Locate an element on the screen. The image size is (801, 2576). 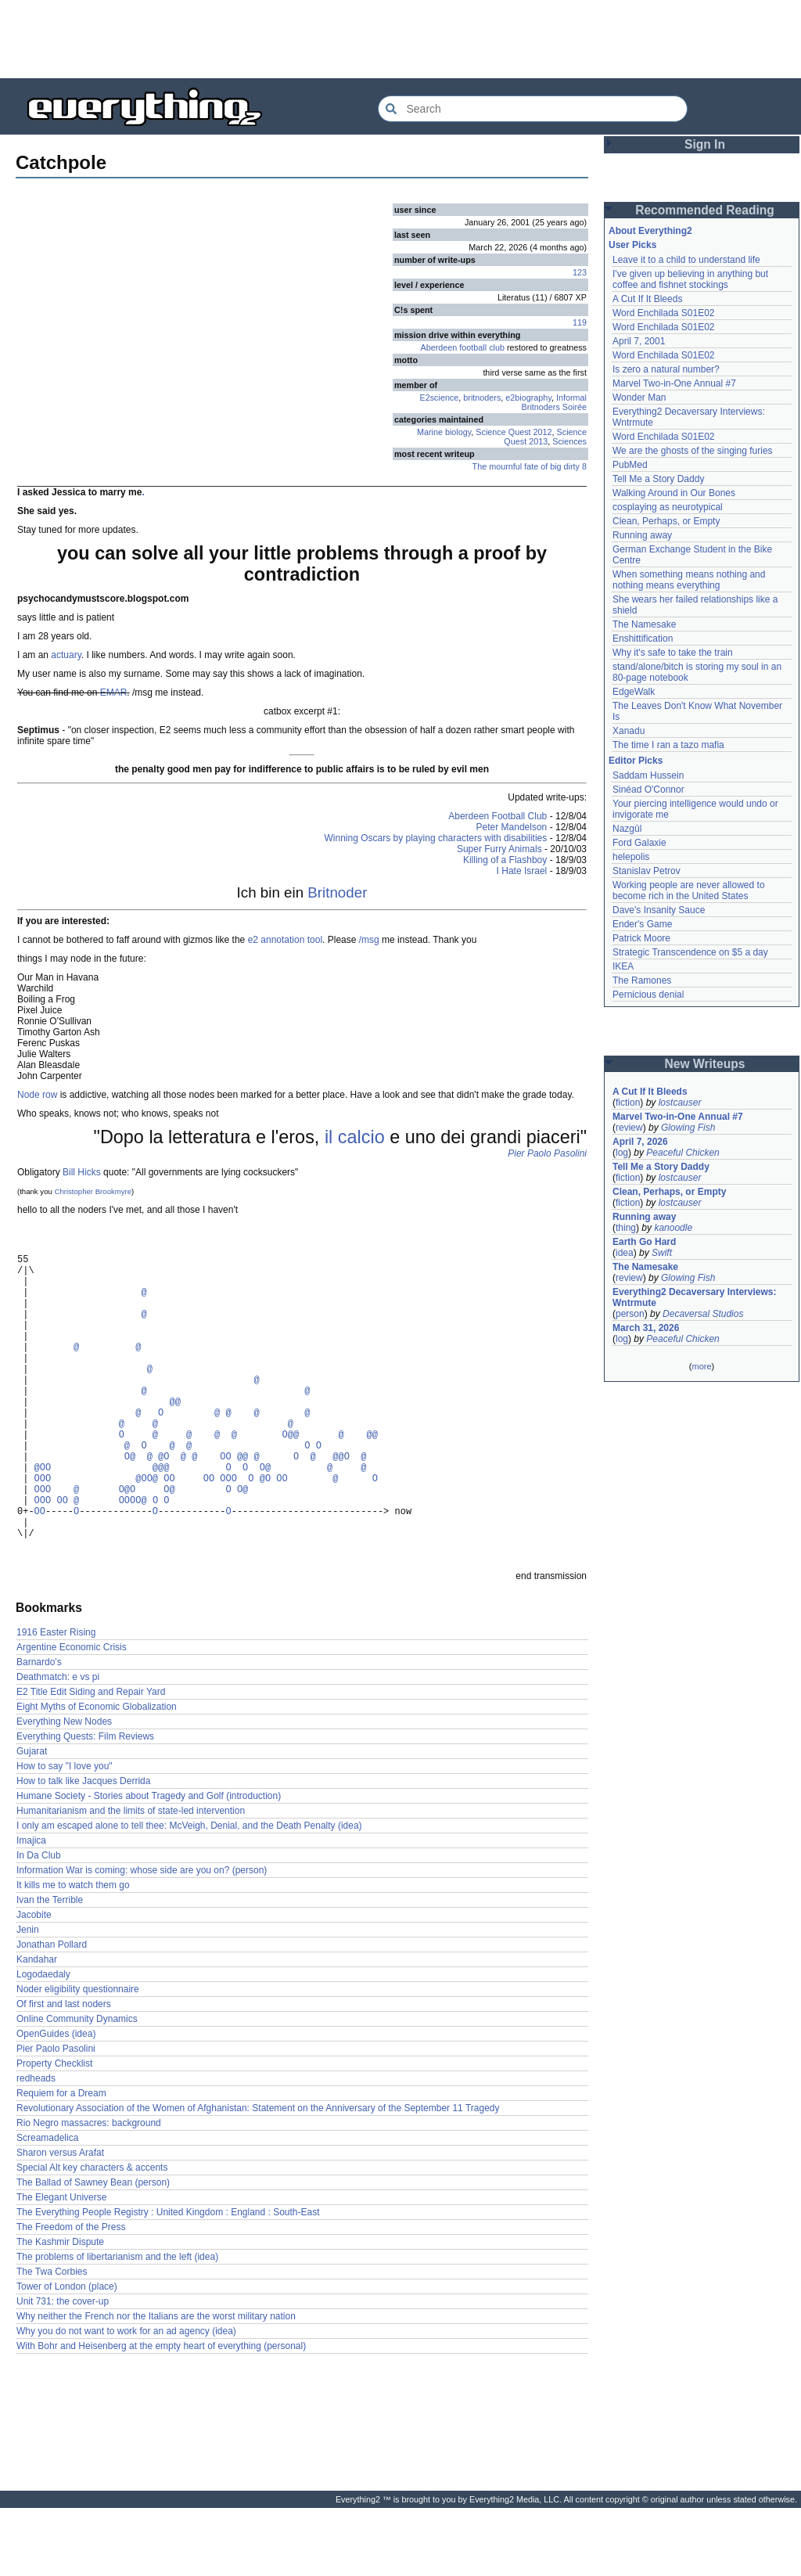
Word Enchilada S01E02 is located at coordinates (663, 313).